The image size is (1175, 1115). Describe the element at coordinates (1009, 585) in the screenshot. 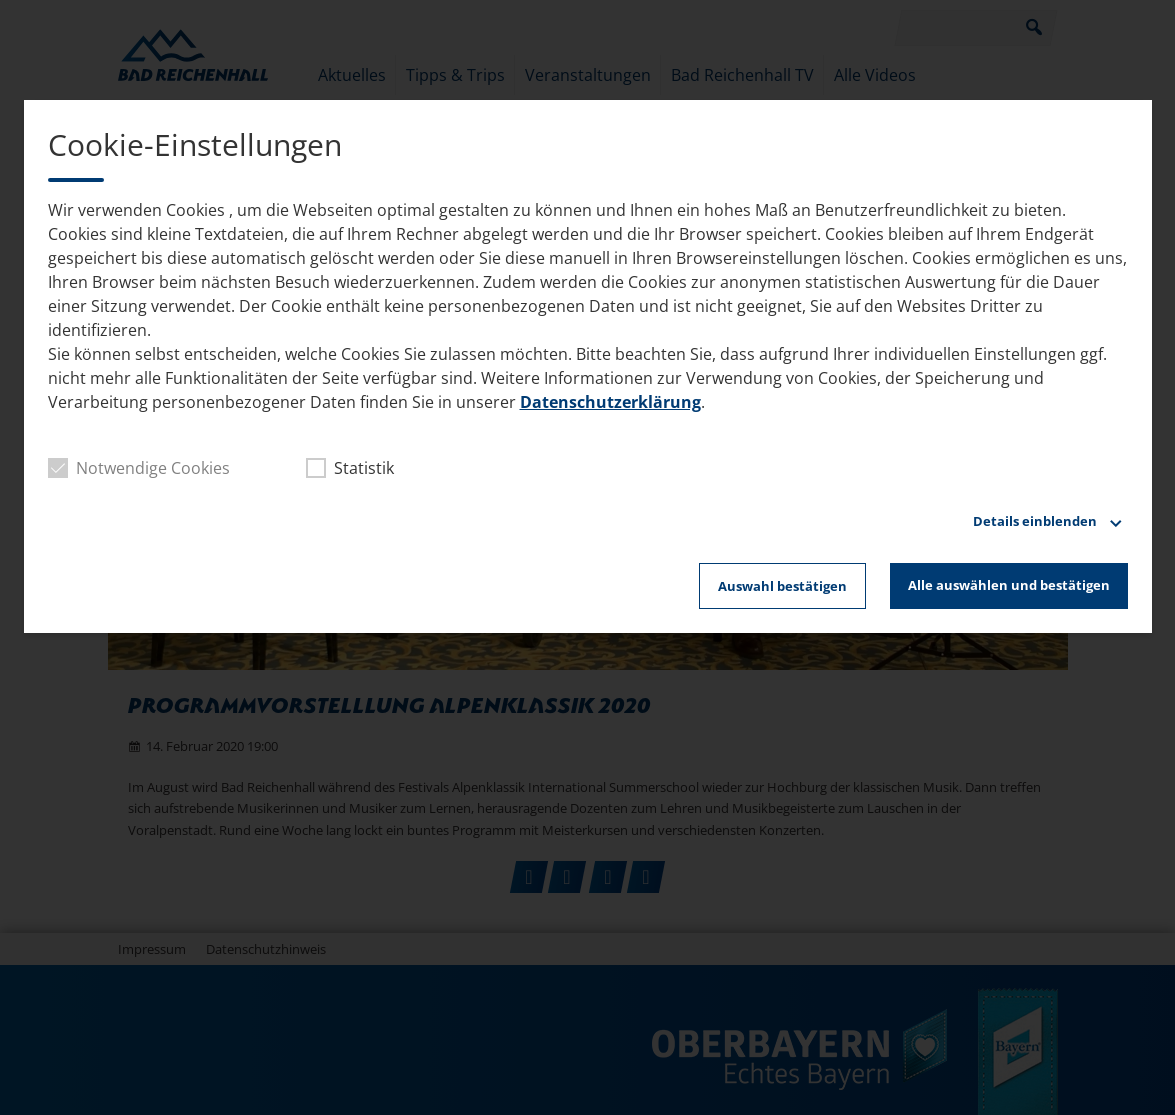

I see `Alle auswählen und bestätigen` at that location.